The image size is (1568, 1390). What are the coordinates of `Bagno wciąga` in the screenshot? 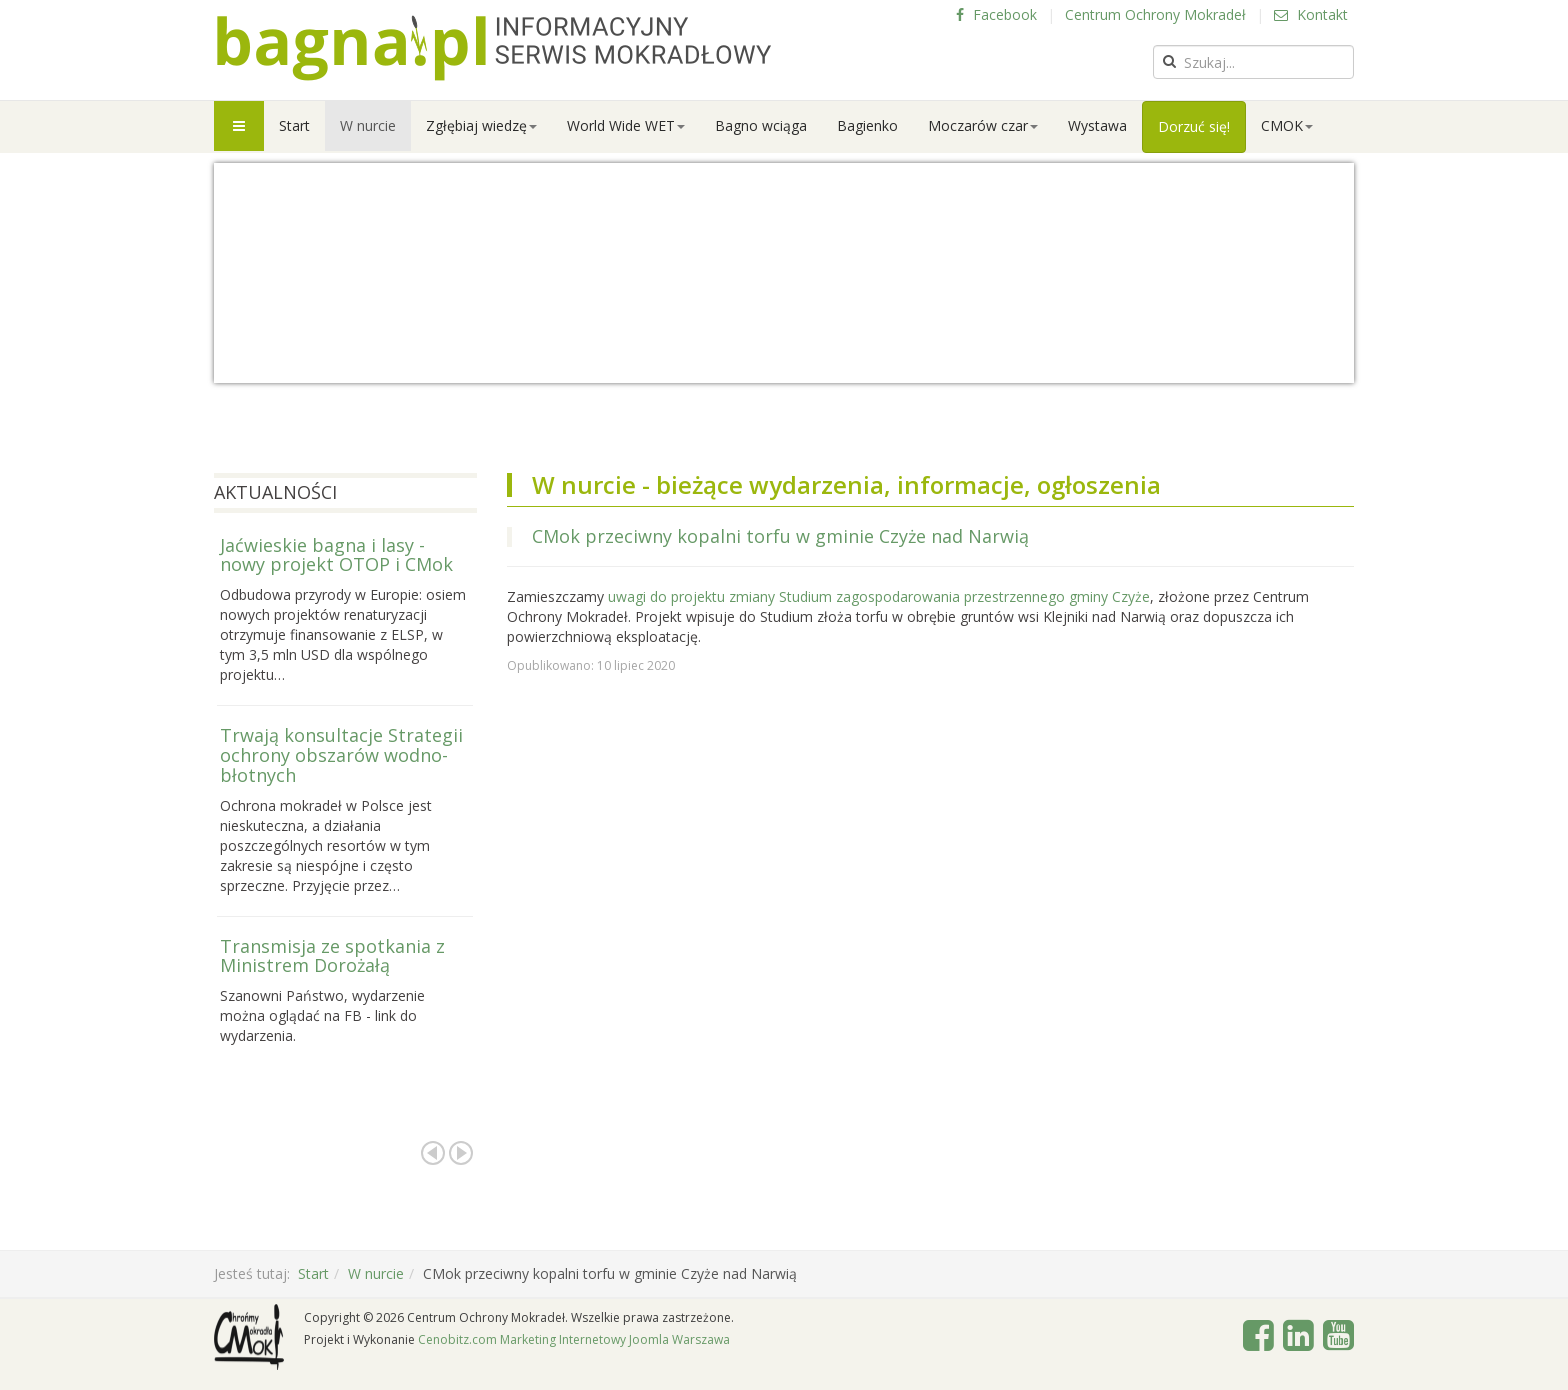 It's located at (761, 125).